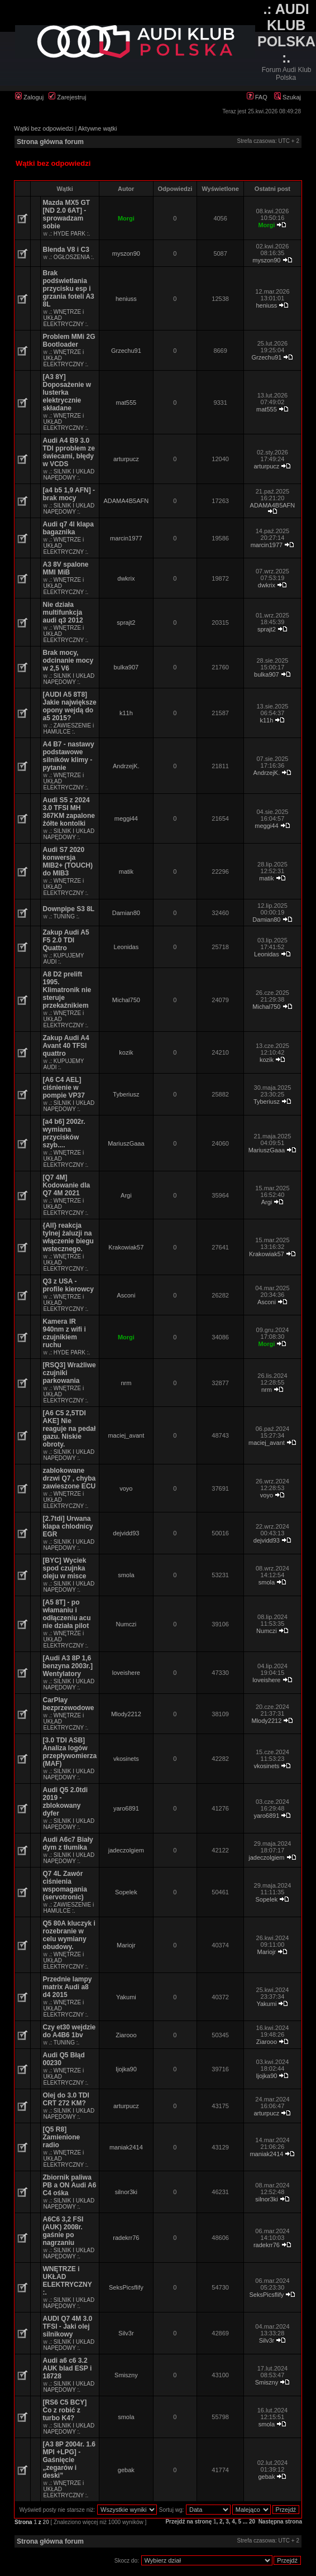 This screenshot has height=2576, width=316. Describe the element at coordinates (61, 2137) in the screenshot. I see `[Q5 R8] Zamienione radio` at that location.